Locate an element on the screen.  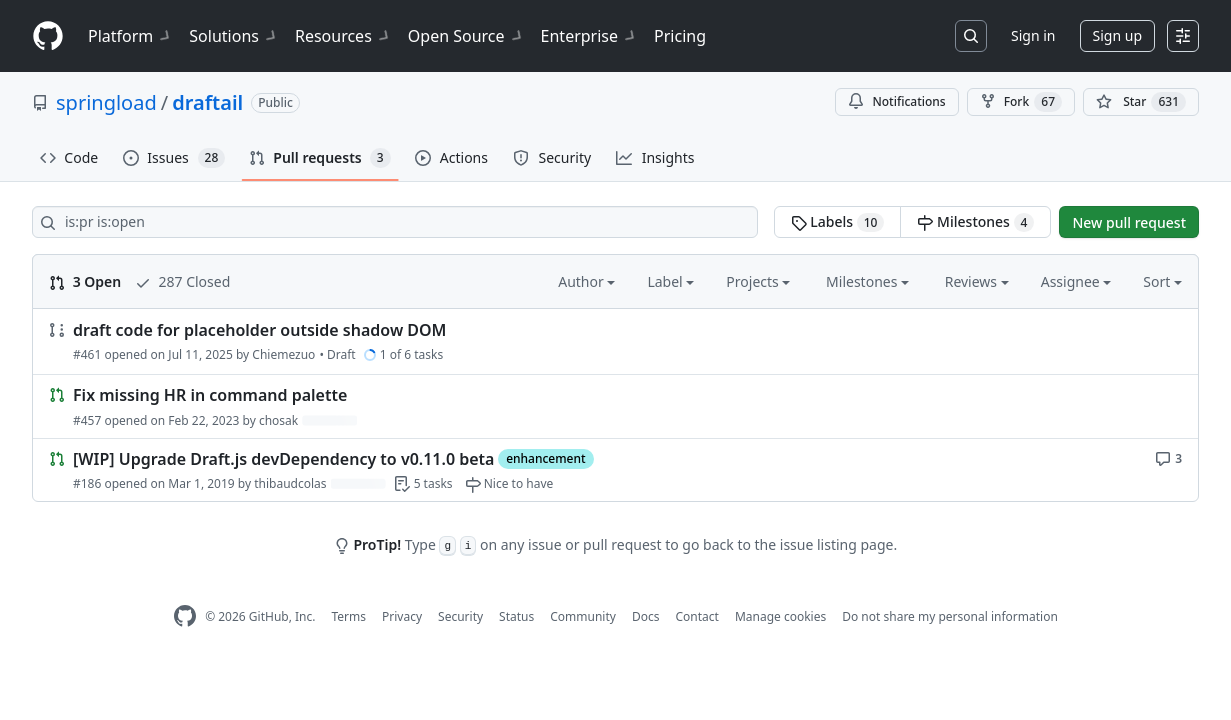
[GitHub Homepage] is located at coordinates (185, 616).